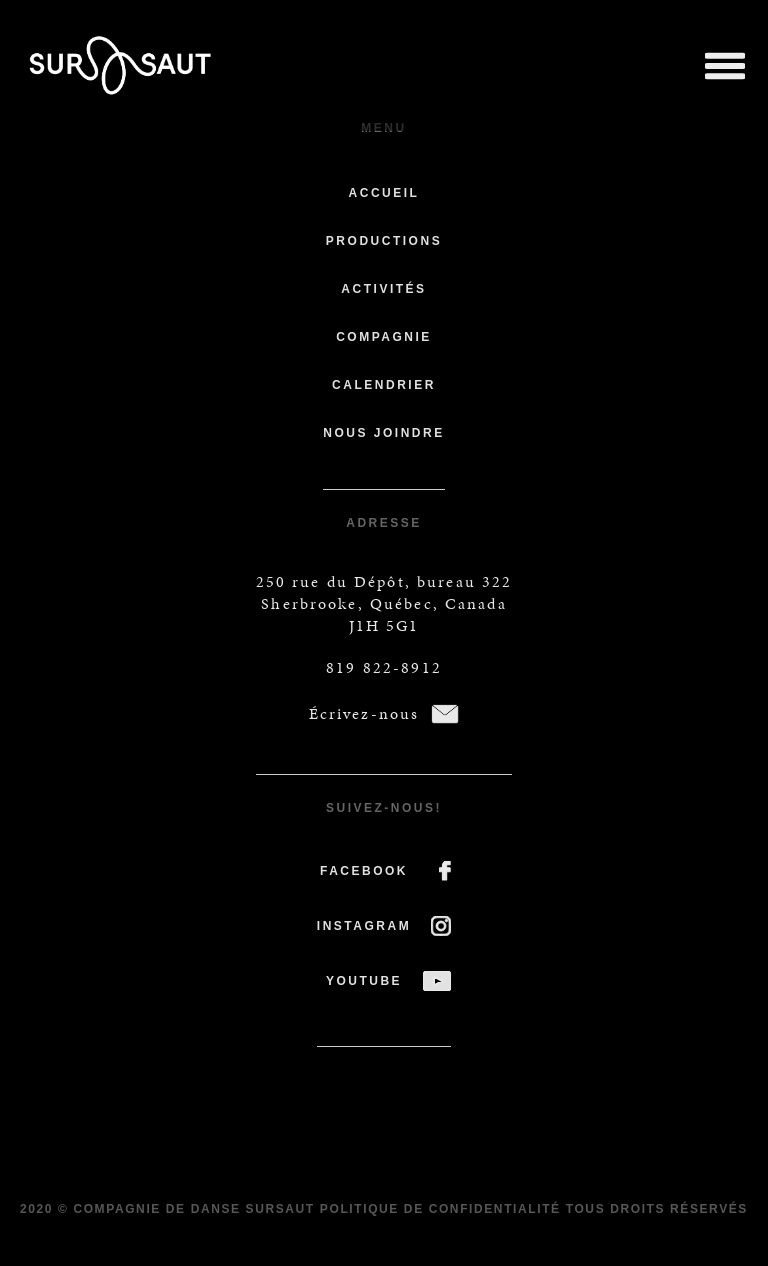 The width and height of the screenshot is (768, 1266). I want to click on YOUTUBE, so click(364, 981).